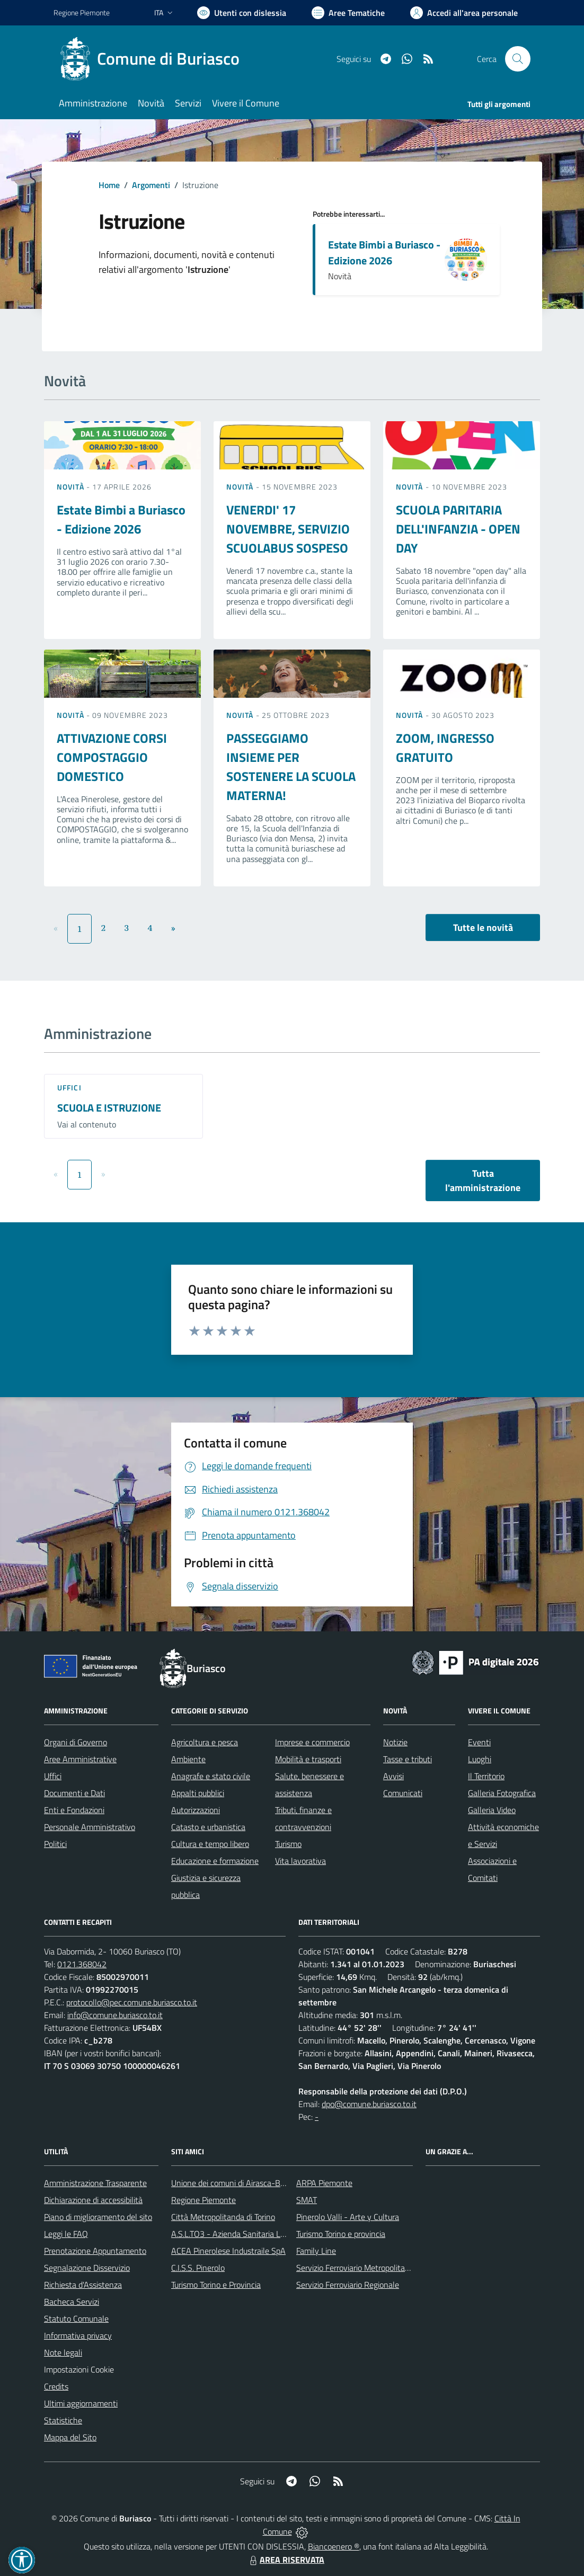 The width and height of the screenshot is (584, 2576). I want to click on Impostazioni Cookie, so click(79, 2369).